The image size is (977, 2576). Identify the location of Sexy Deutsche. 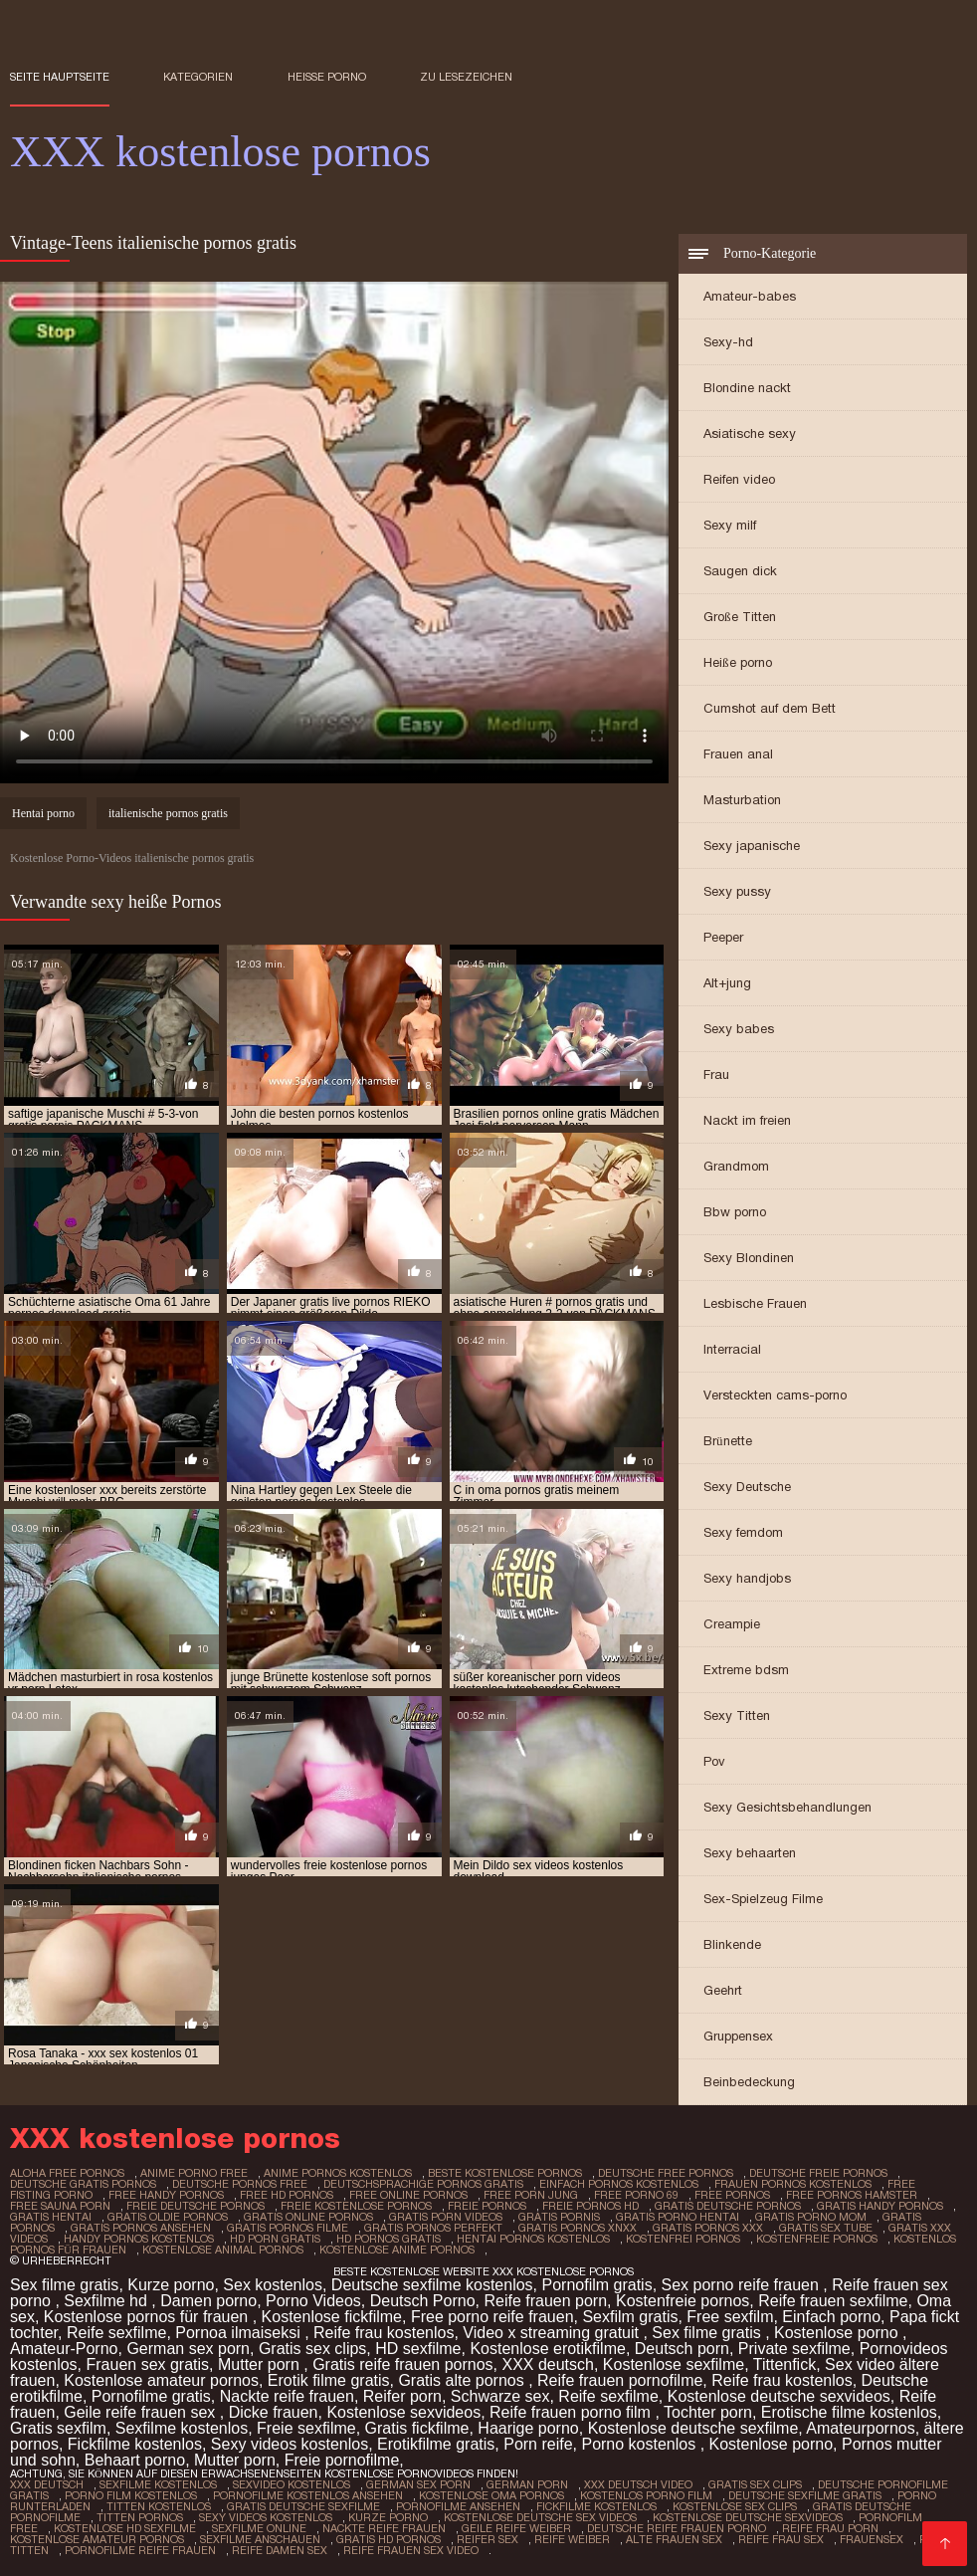
(747, 1486).